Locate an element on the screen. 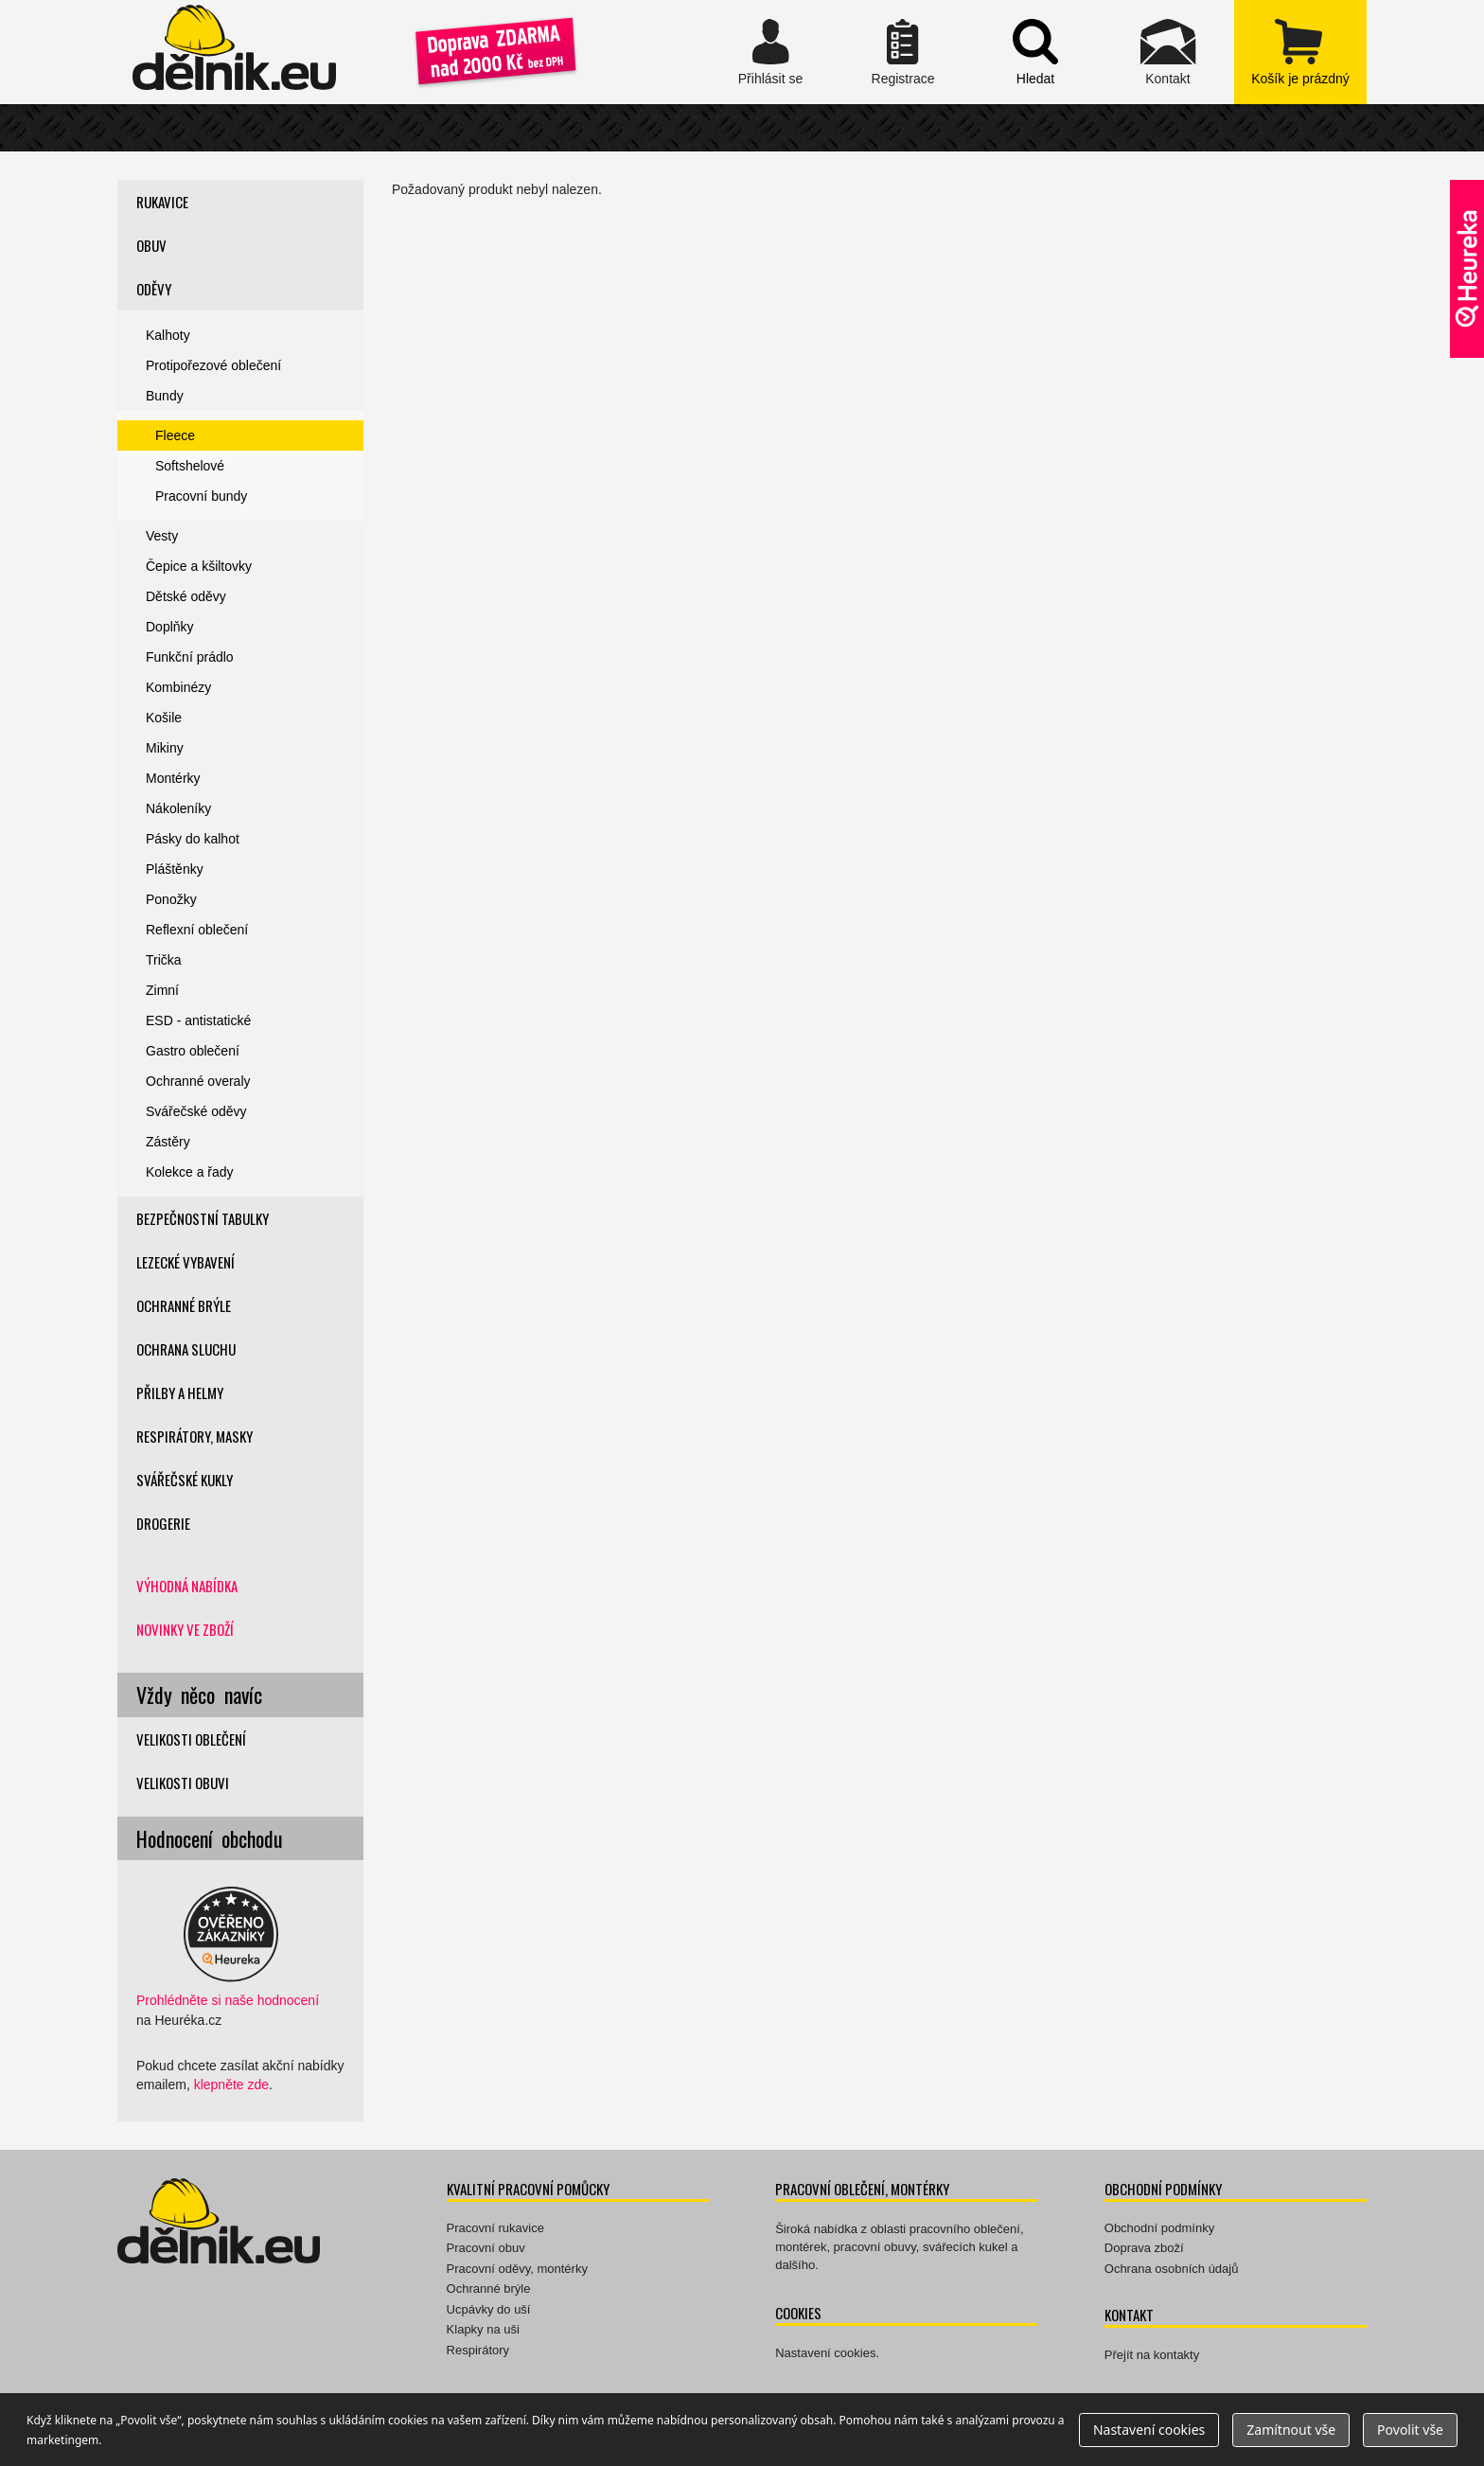 The height and width of the screenshot is (2466, 1484). Drogerie is located at coordinates (163, 1523).